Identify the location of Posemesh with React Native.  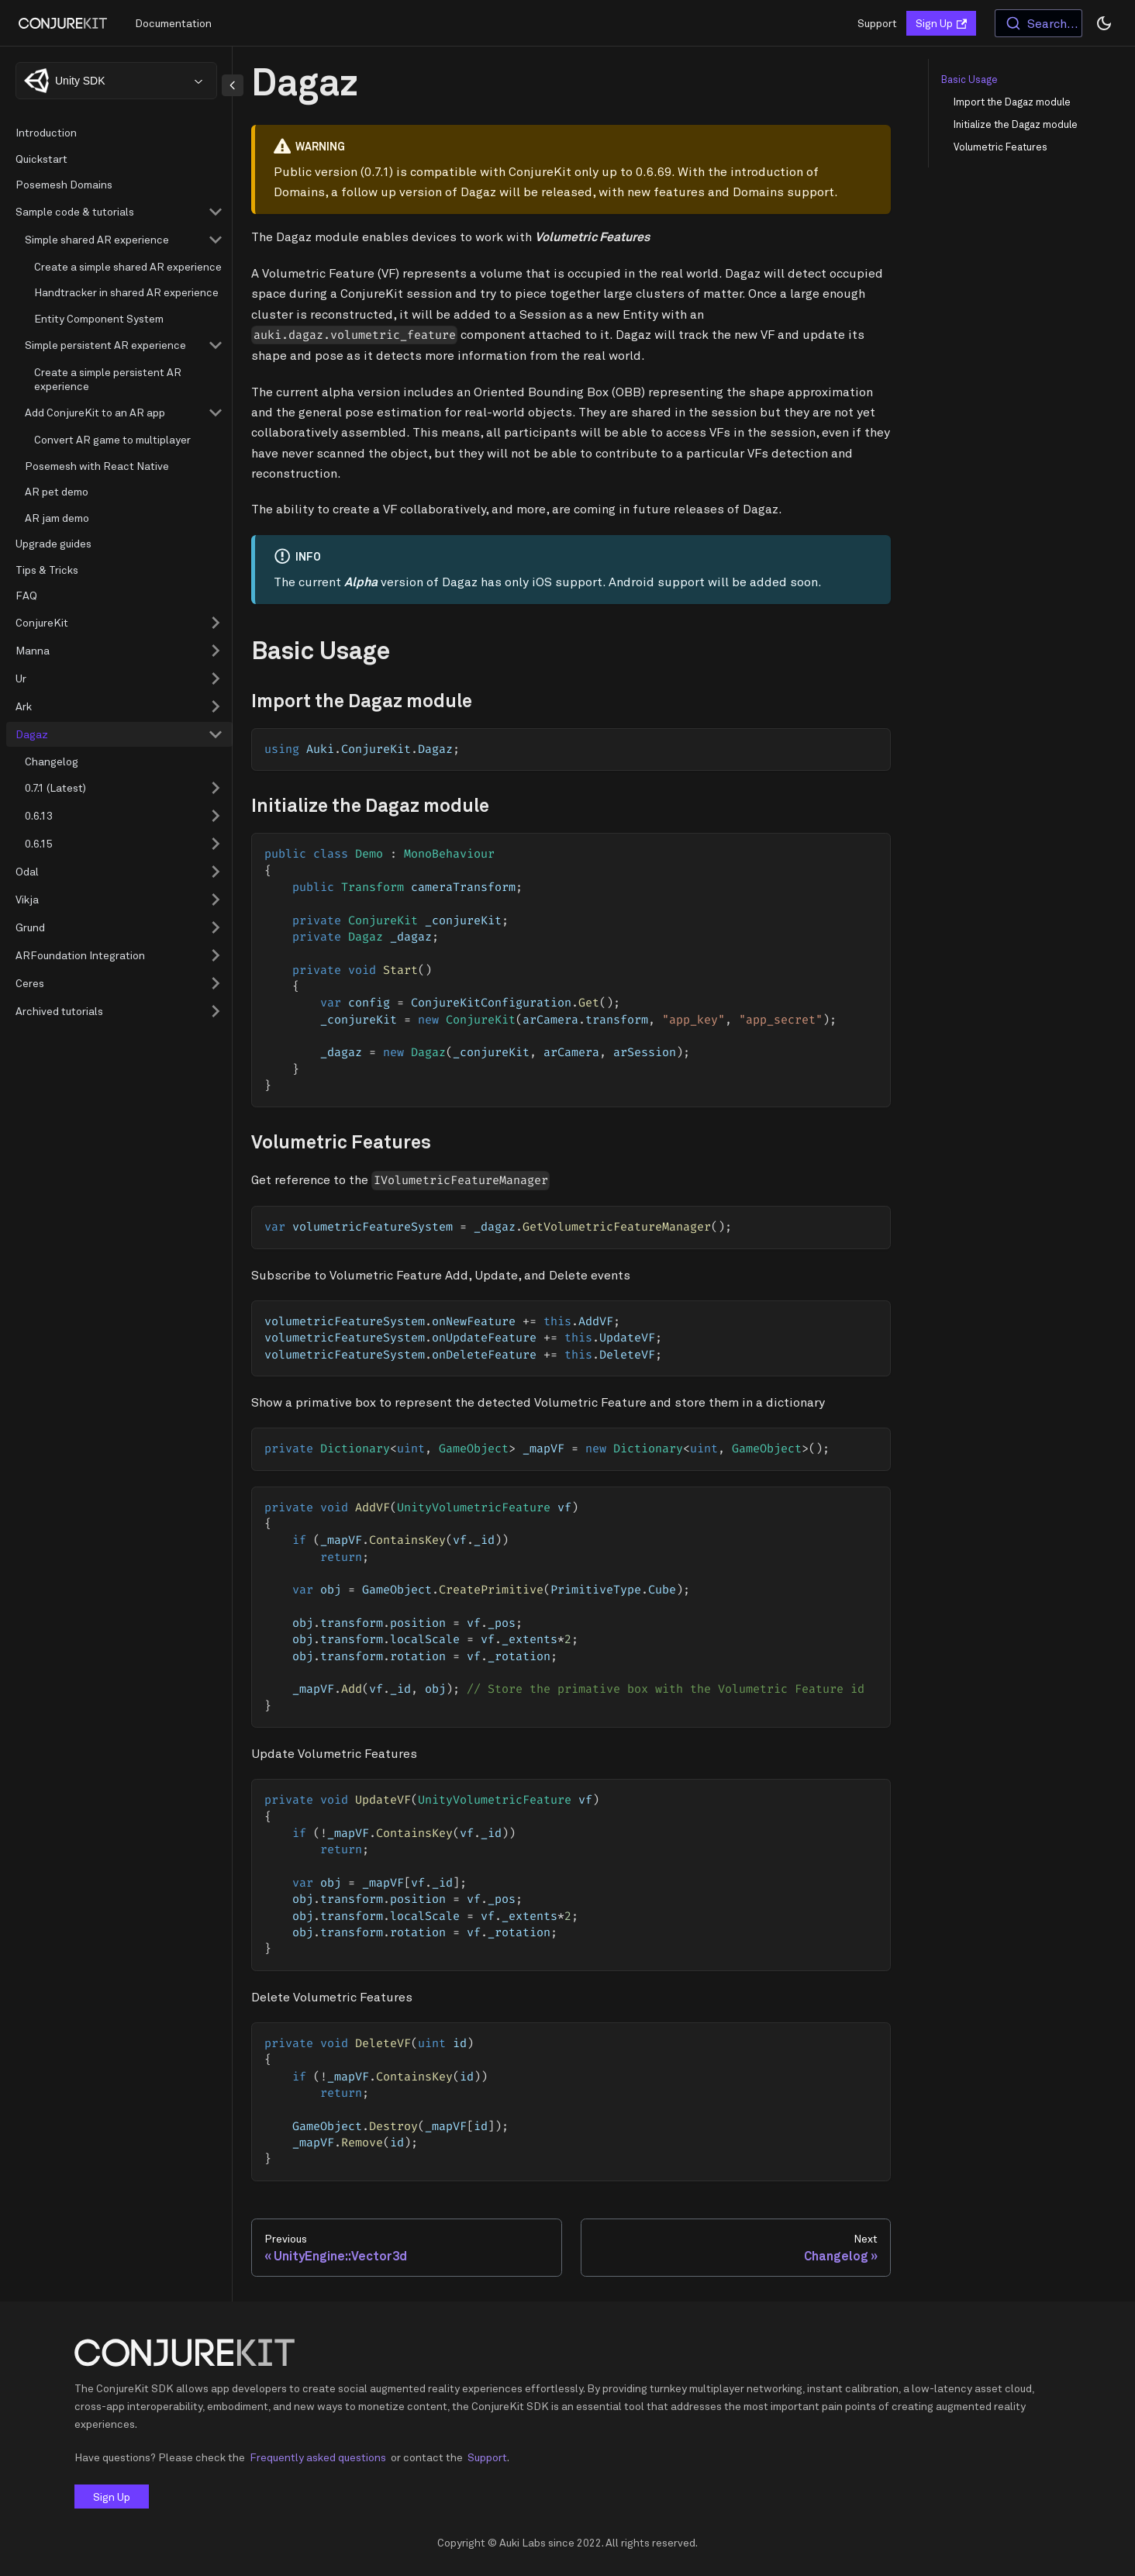
(97, 465).